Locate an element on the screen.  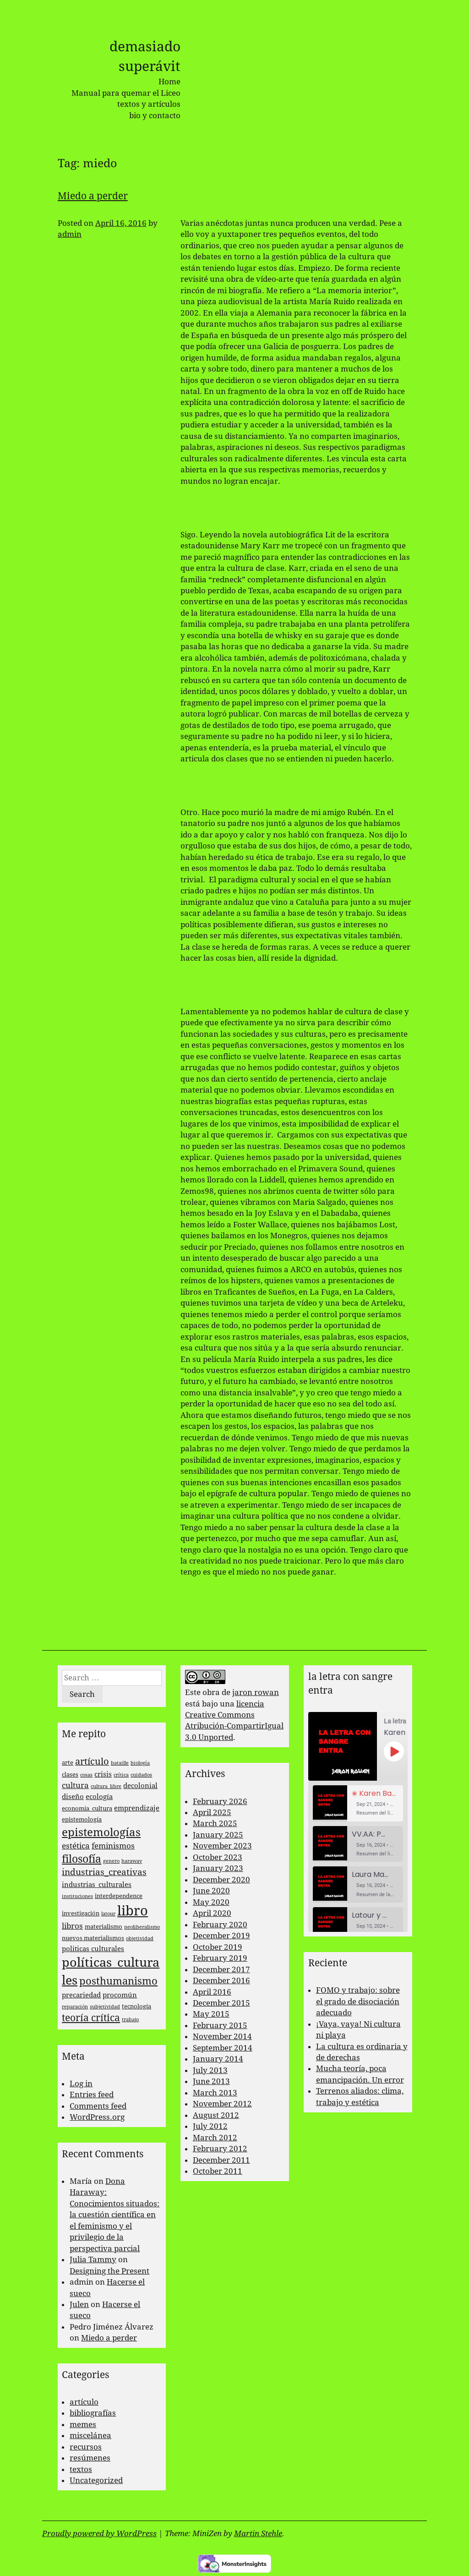
industrias_creativas [industrias_creativas (6 items)] is located at coordinates (104, 1872).